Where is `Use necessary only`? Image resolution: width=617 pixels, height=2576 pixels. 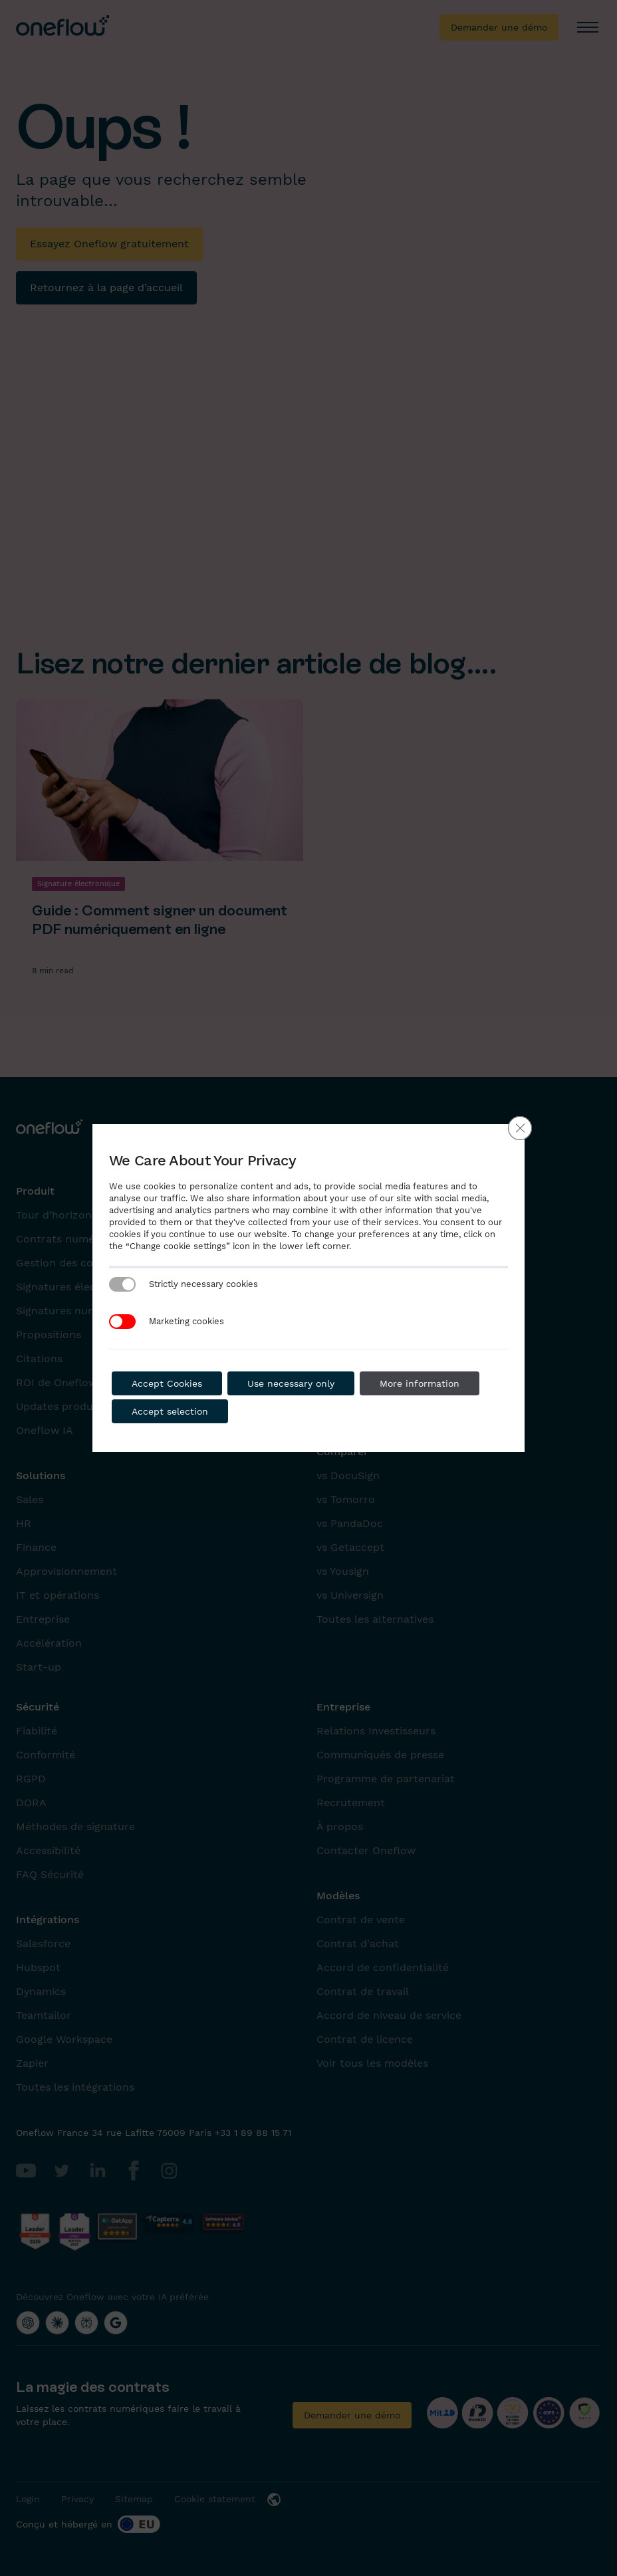
Use necessary only is located at coordinates (290, 1383).